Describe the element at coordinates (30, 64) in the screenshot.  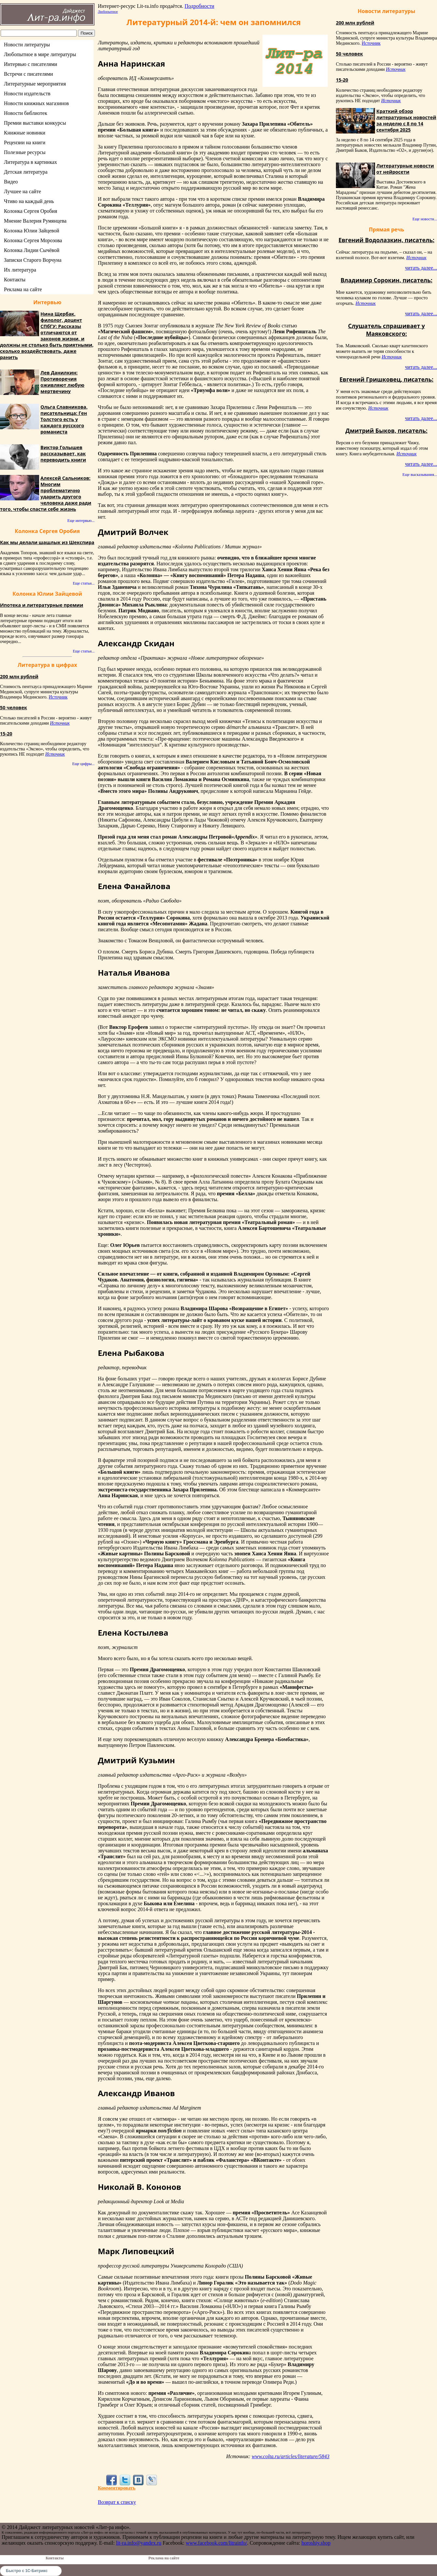
I see `Интервью с писателями` at that location.